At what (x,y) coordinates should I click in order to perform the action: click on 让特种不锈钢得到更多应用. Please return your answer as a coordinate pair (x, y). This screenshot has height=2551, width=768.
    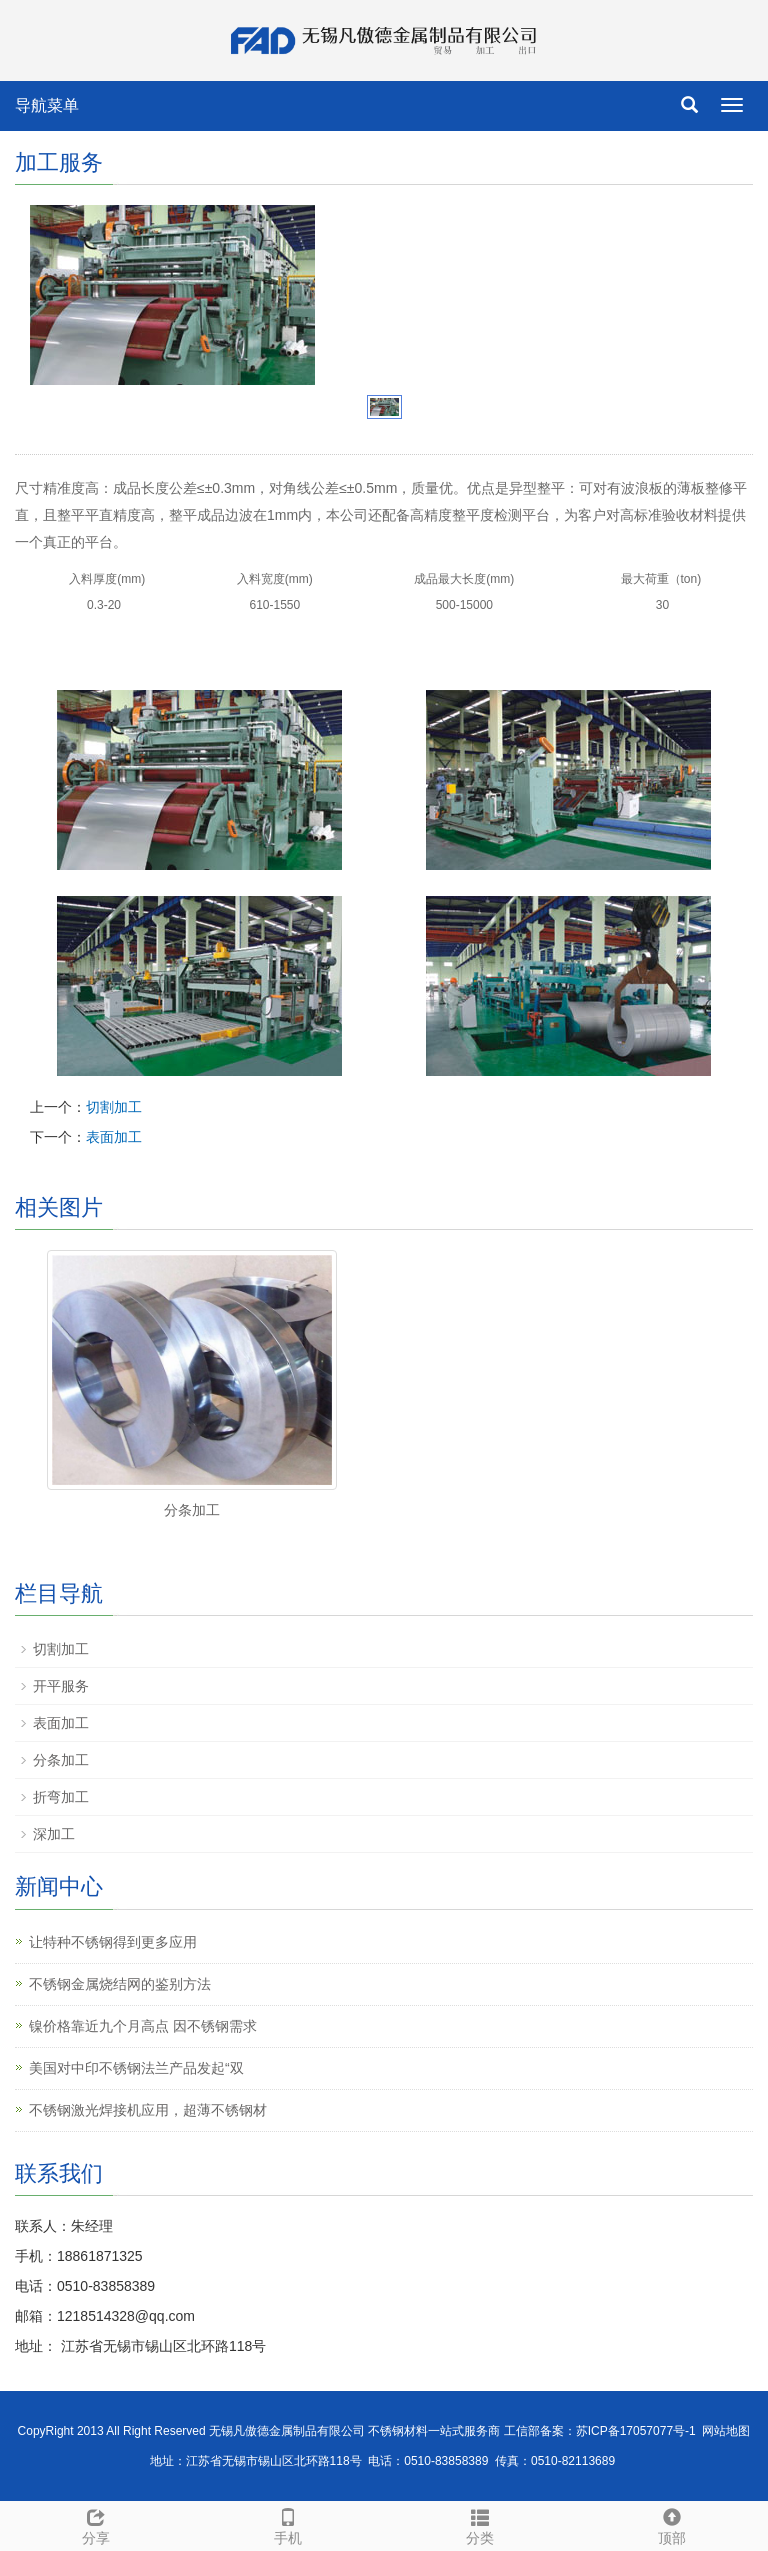
    Looking at the image, I should click on (113, 1942).